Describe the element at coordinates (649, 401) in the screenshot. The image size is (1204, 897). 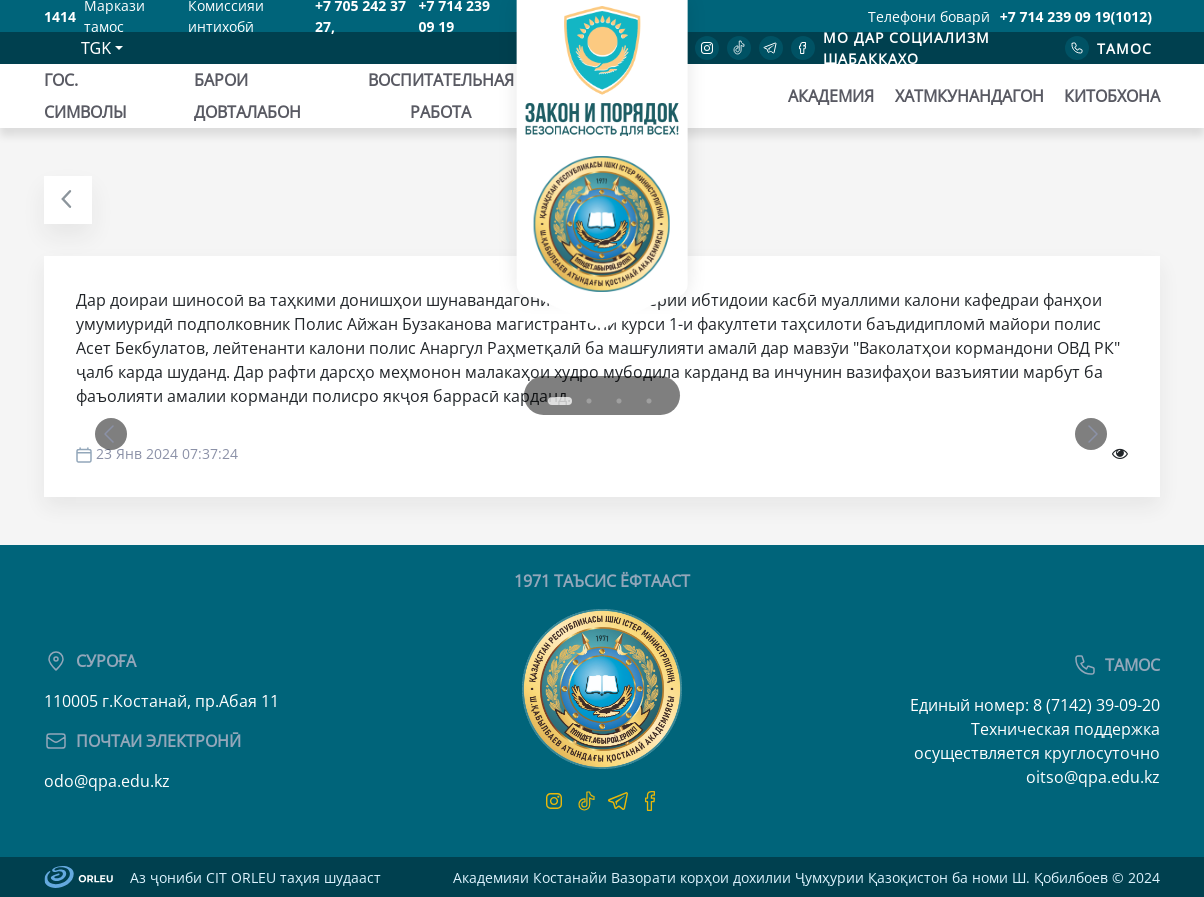
I see `4 [tab]` at that location.